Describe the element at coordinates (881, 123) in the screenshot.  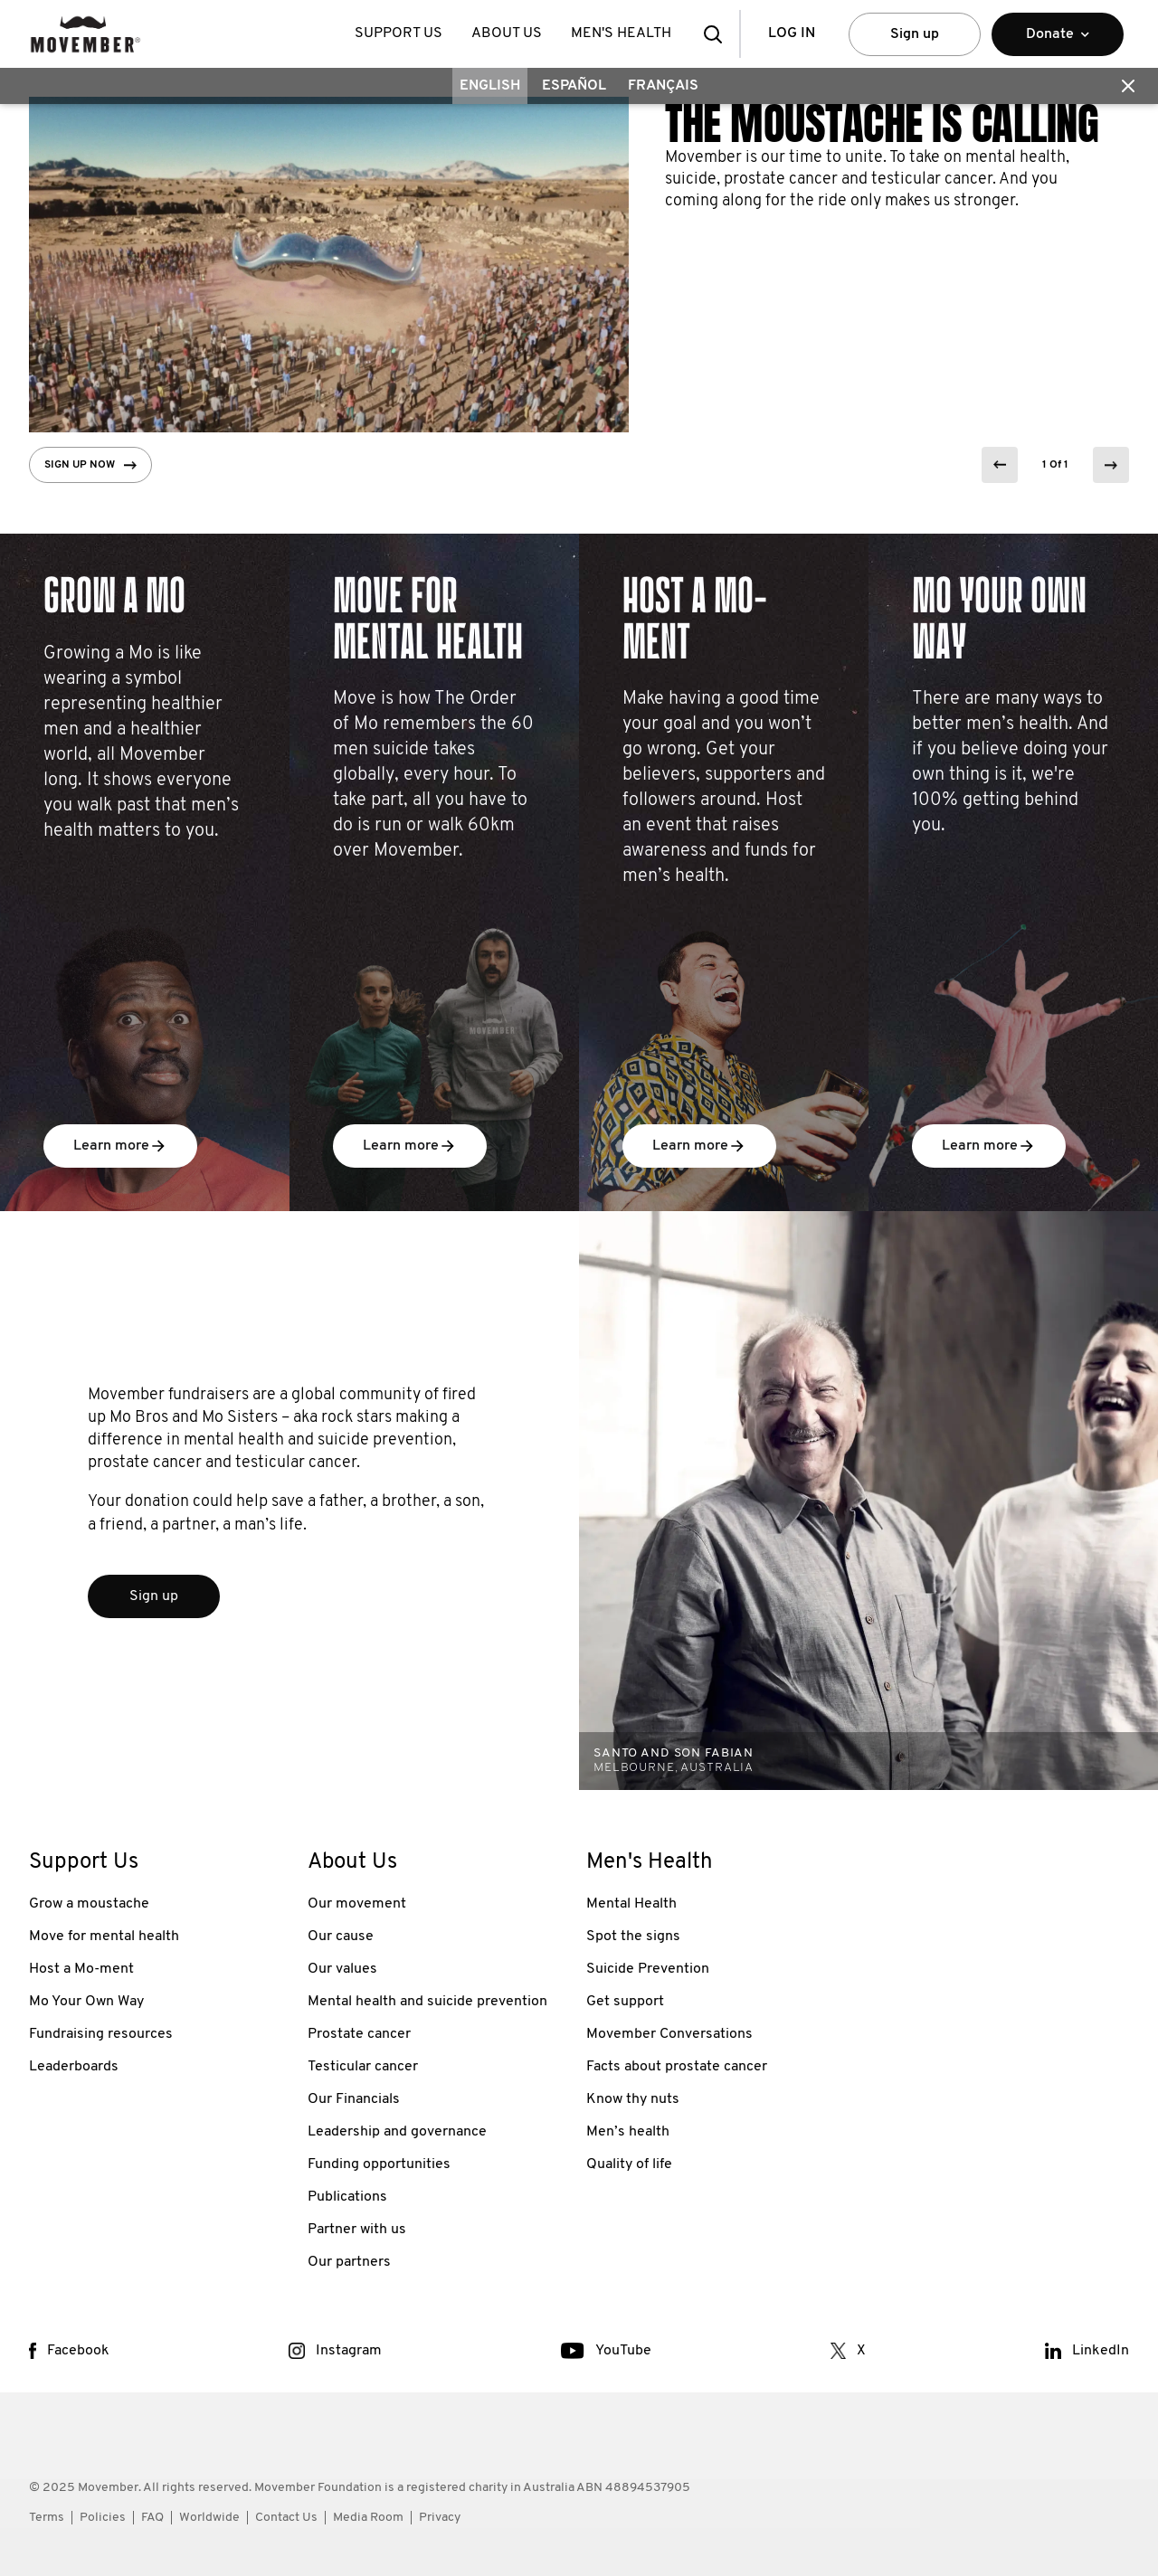
I see `The Moustache is calling` at that location.